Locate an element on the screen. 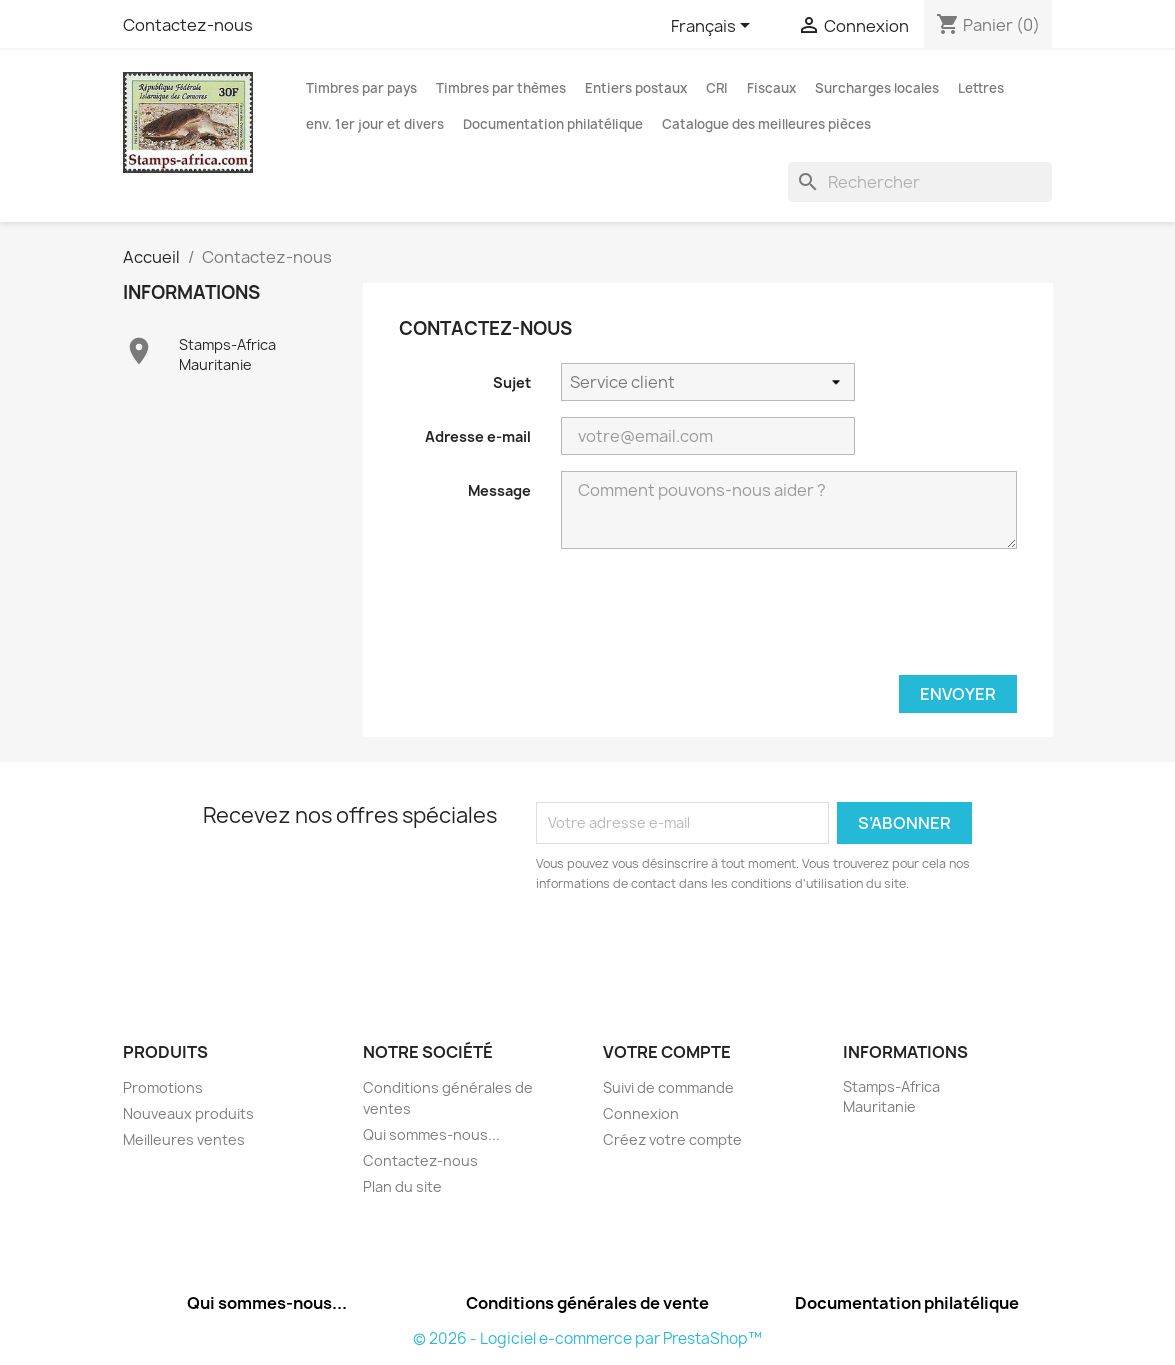 The image size is (1175, 1365). Connexion is located at coordinates (641, 1113).